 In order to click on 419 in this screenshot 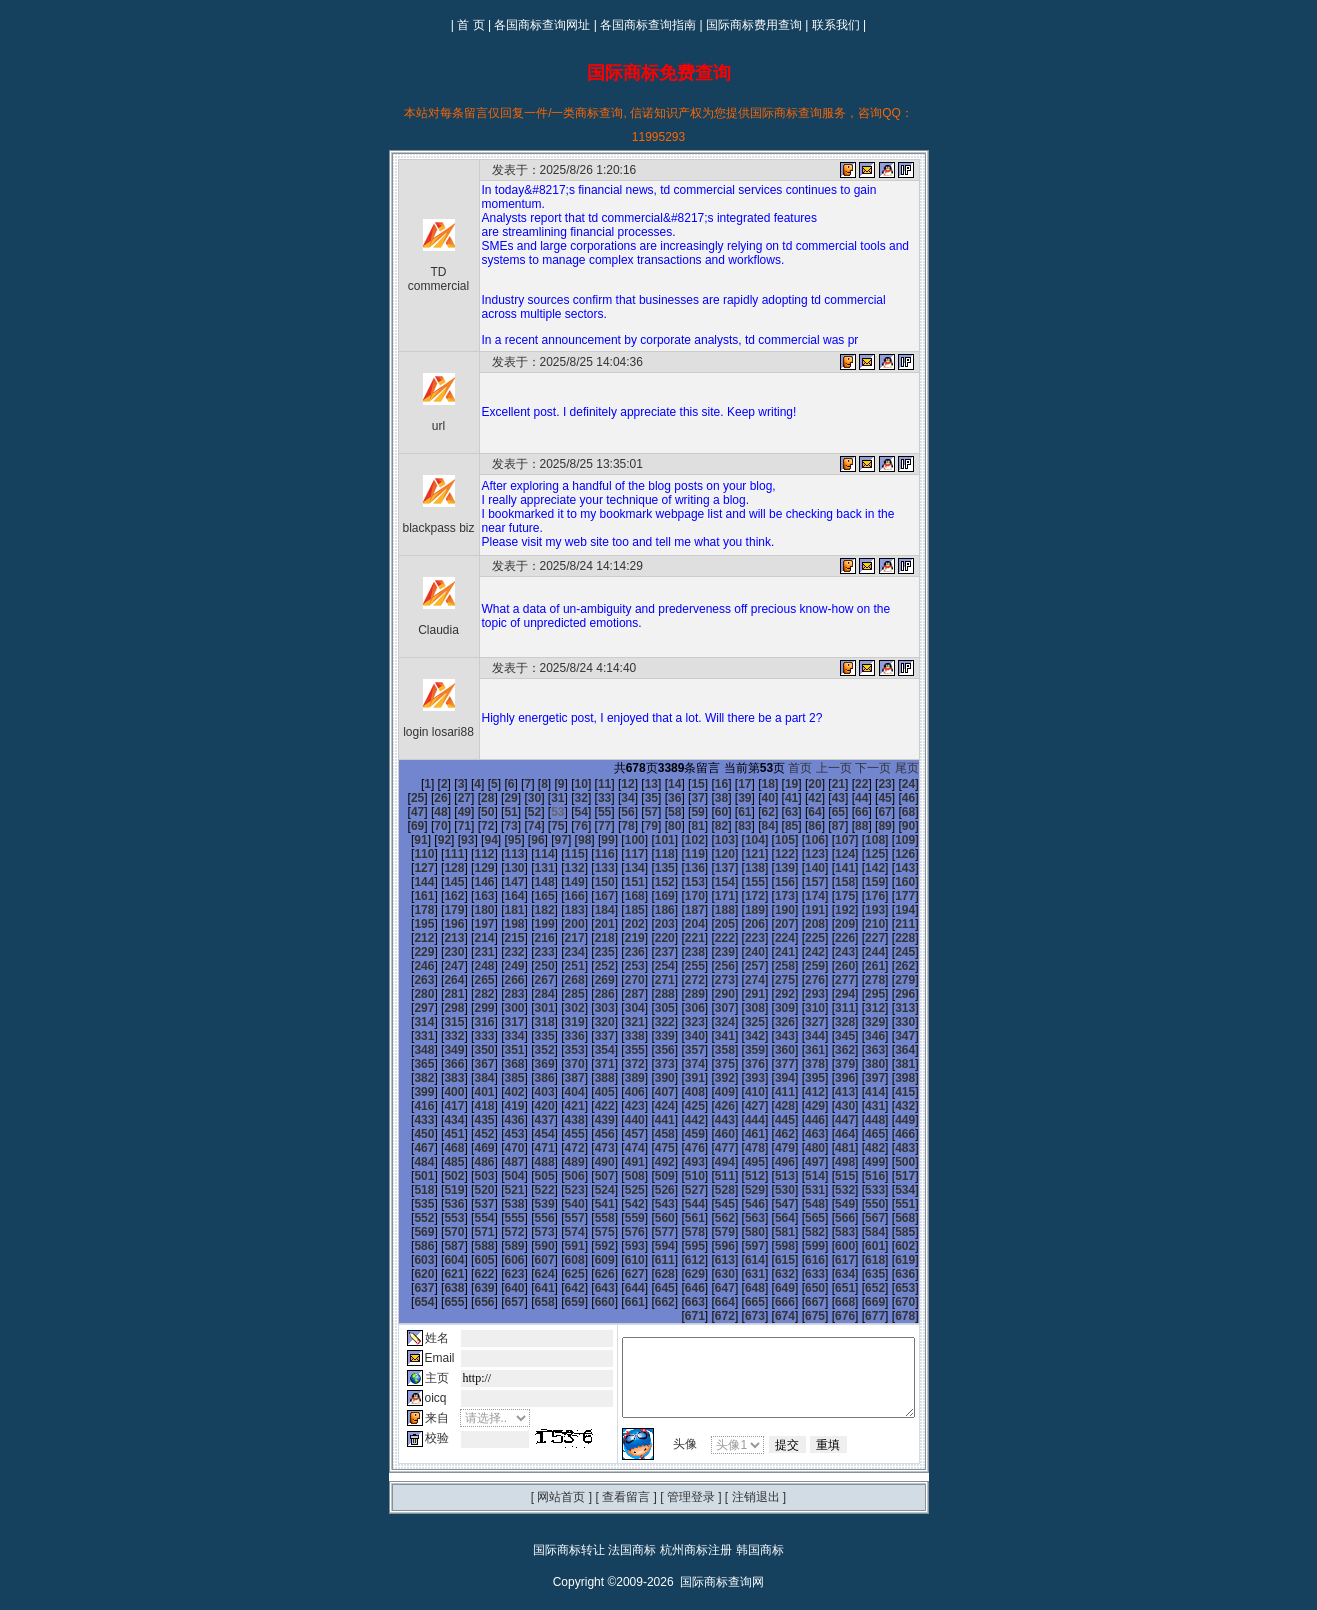, I will do `click(888, 1078)`.